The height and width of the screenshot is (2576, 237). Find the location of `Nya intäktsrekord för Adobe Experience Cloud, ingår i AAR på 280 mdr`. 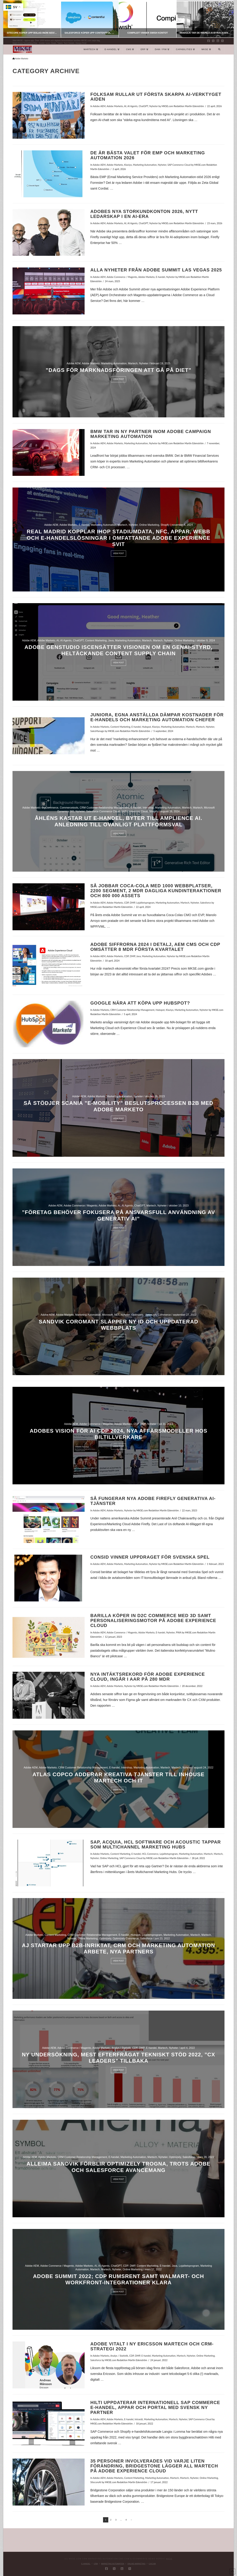

Nya intäktsrekord för Adobe Experience Cloud, ingår i AAR på 280 mdr is located at coordinates (147, 1677).